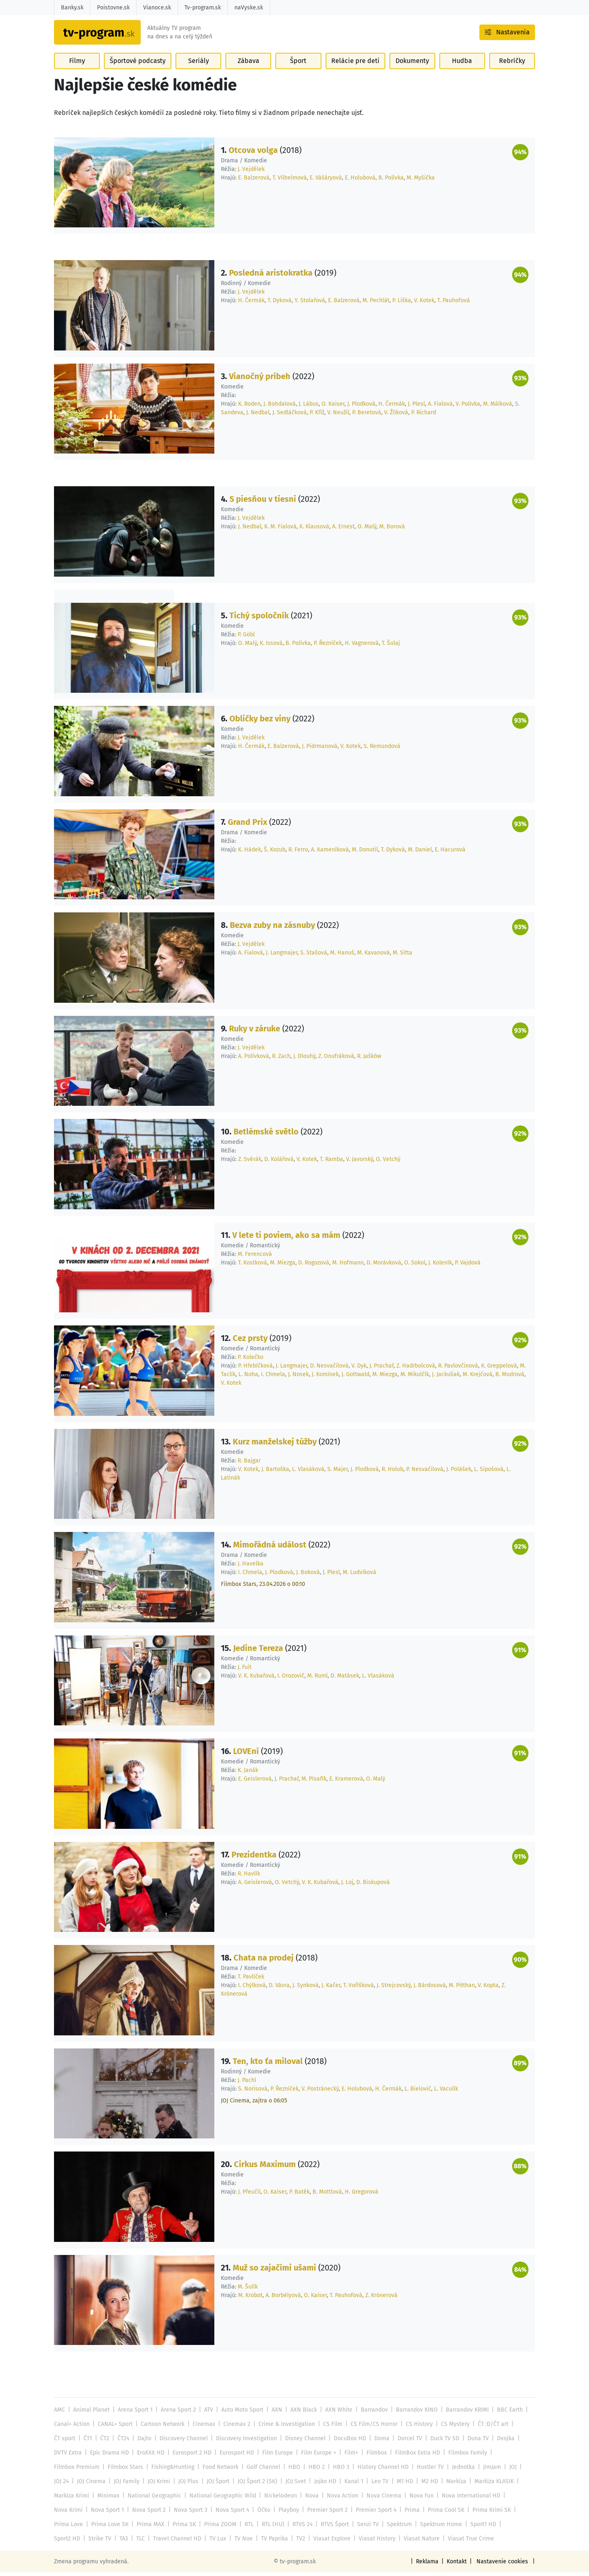  I want to click on ČT :D/ČT art, so click(486, 2427).